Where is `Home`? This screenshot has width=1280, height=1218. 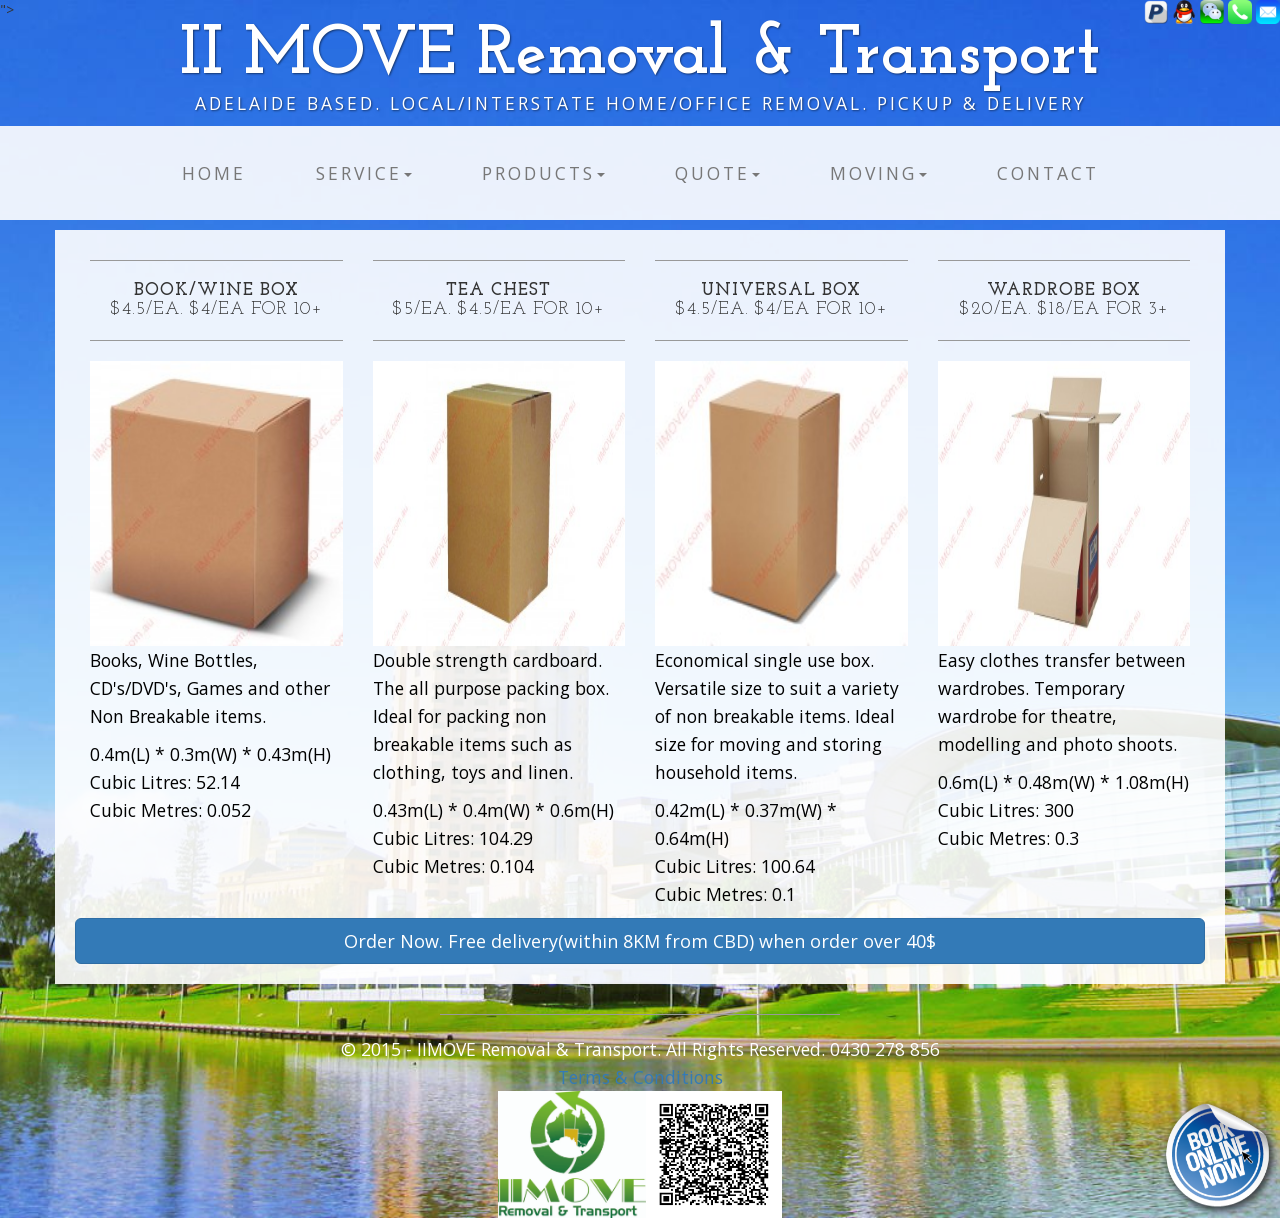
Home is located at coordinates (214, 173).